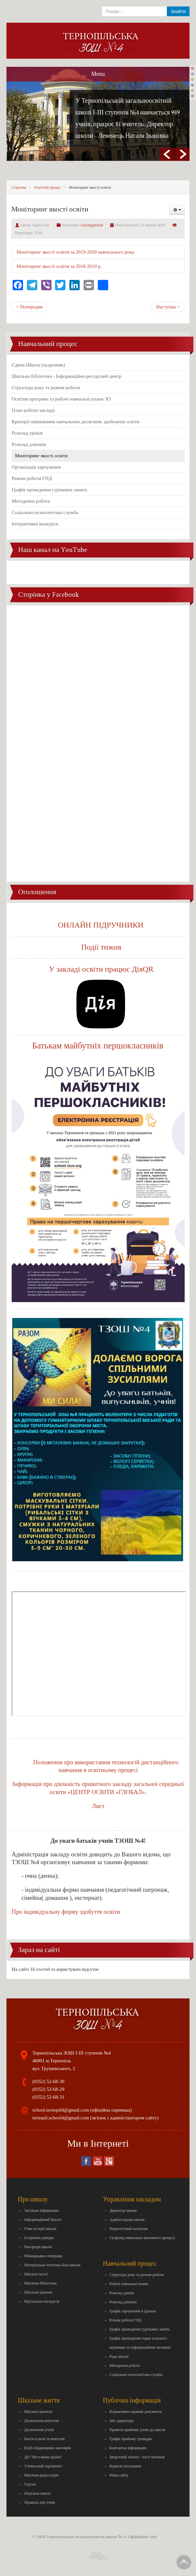  Describe the element at coordinates (137, 2429) in the screenshot. I see `Правила прийому учнів до школи` at that location.